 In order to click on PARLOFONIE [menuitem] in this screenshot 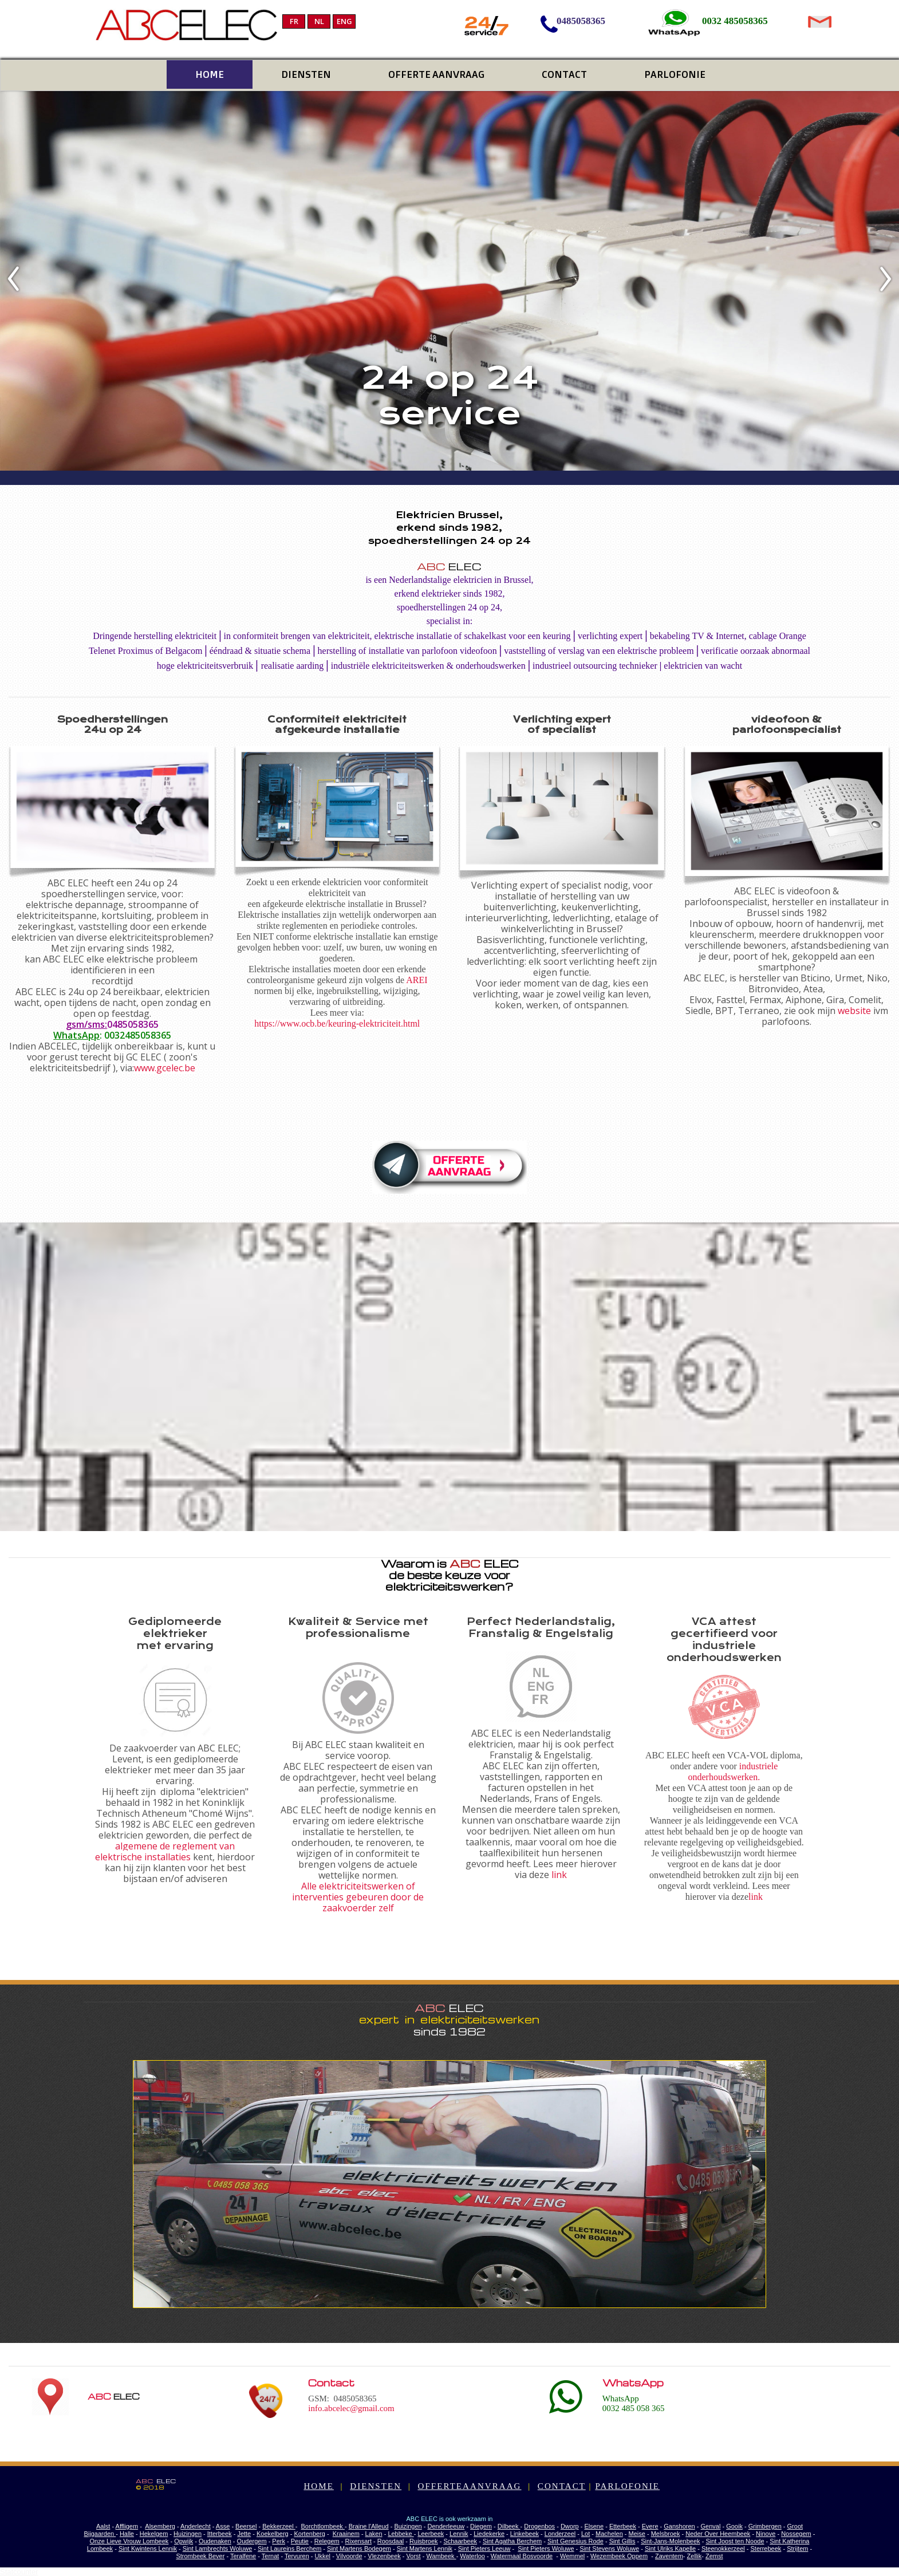, I will do `click(674, 74)`.